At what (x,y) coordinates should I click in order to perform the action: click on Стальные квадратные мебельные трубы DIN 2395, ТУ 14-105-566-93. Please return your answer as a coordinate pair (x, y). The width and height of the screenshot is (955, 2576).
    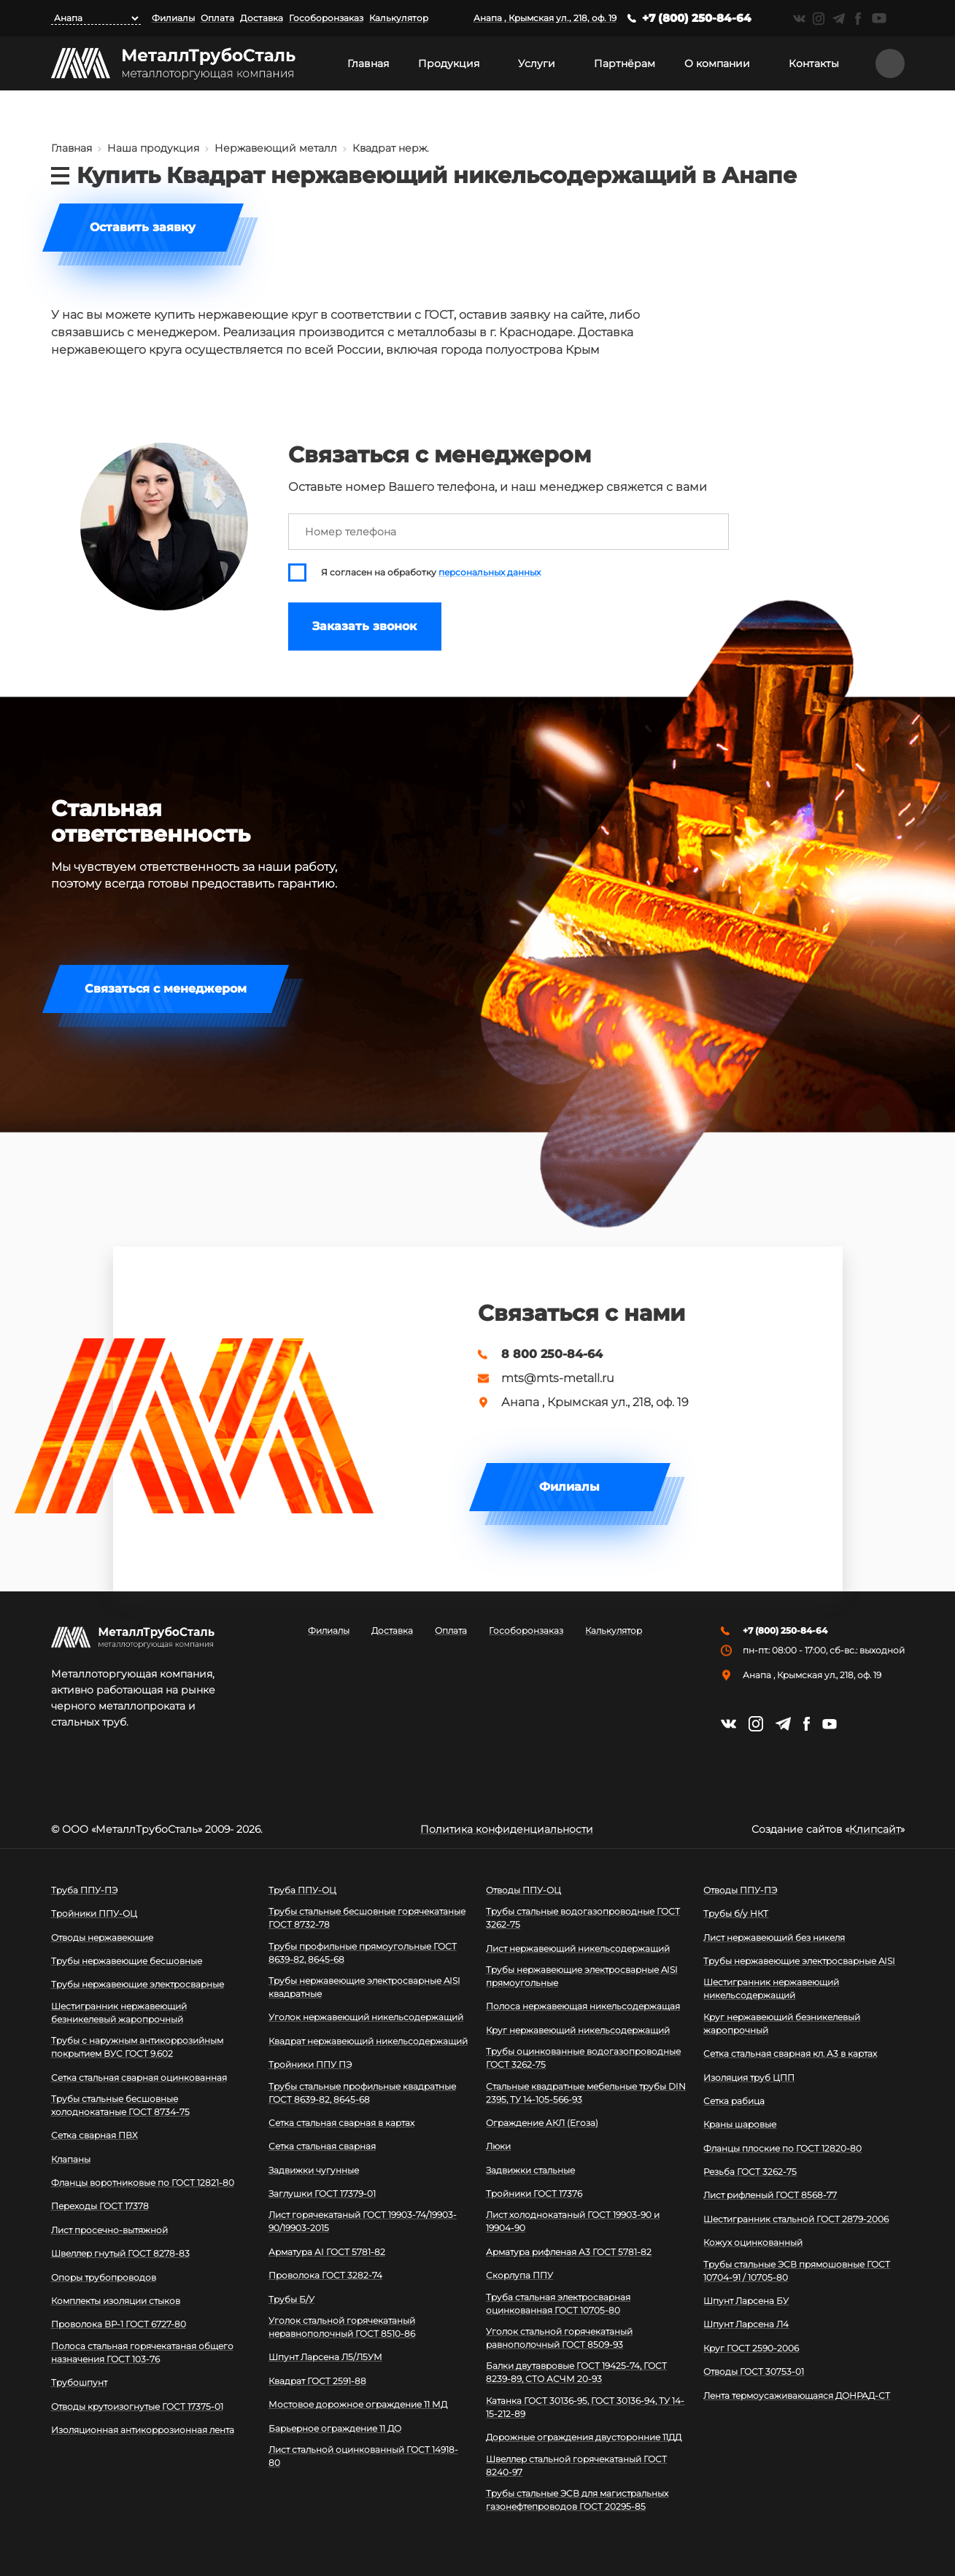
    Looking at the image, I should click on (586, 2093).